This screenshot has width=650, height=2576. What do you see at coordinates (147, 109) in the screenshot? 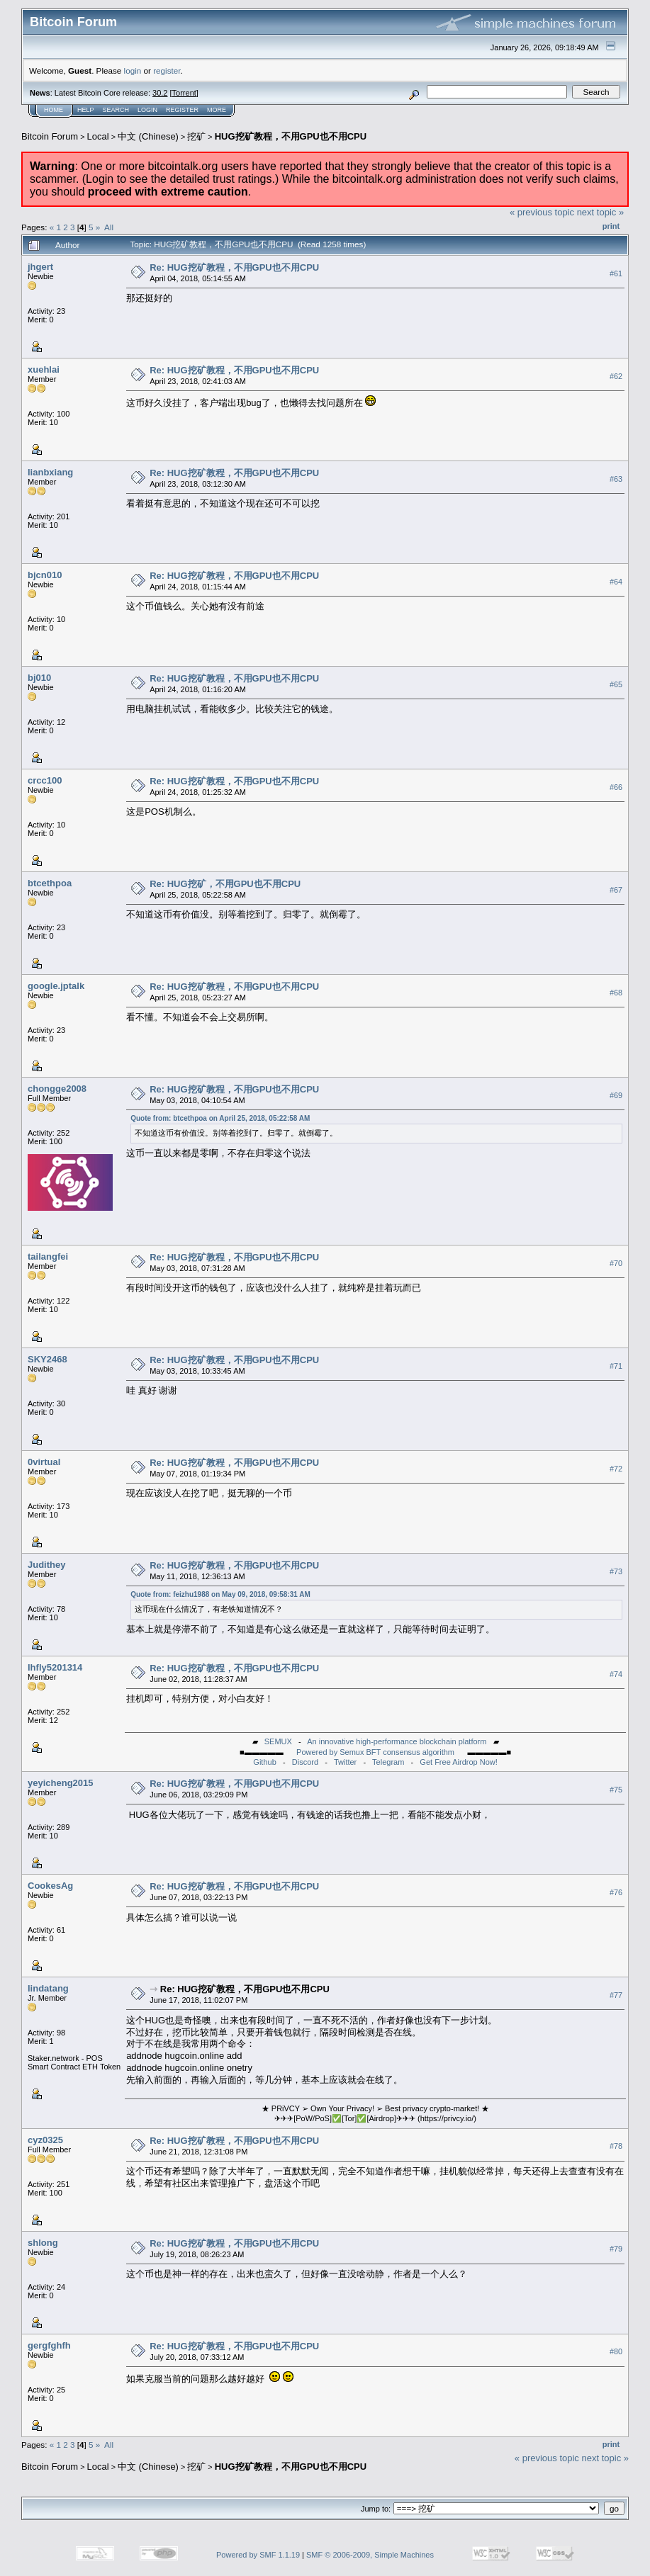
I see `Login` at bounding box center [147, 109].